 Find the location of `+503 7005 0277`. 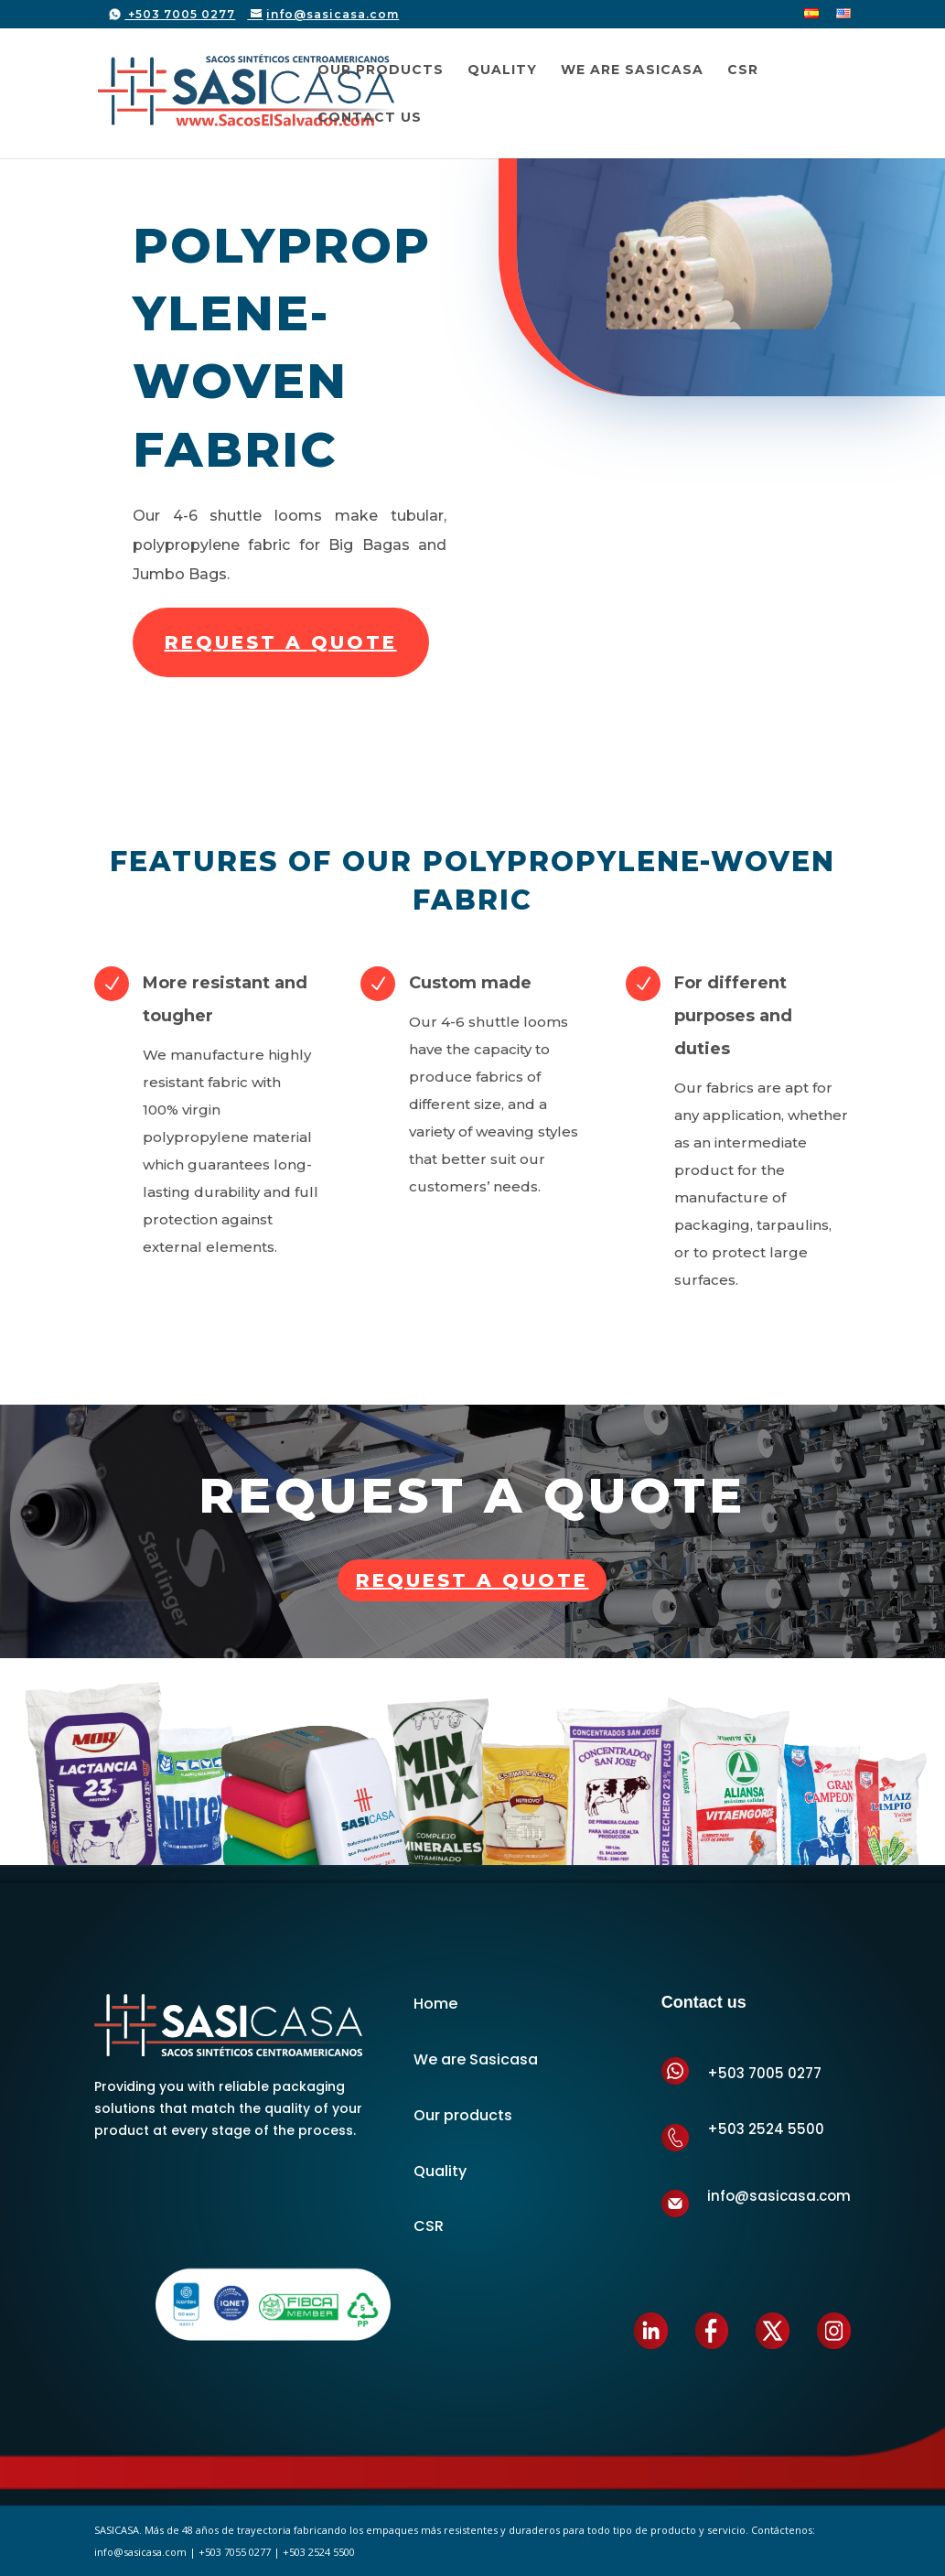

+503 7005 0277 is located at coordinates (179, 14).